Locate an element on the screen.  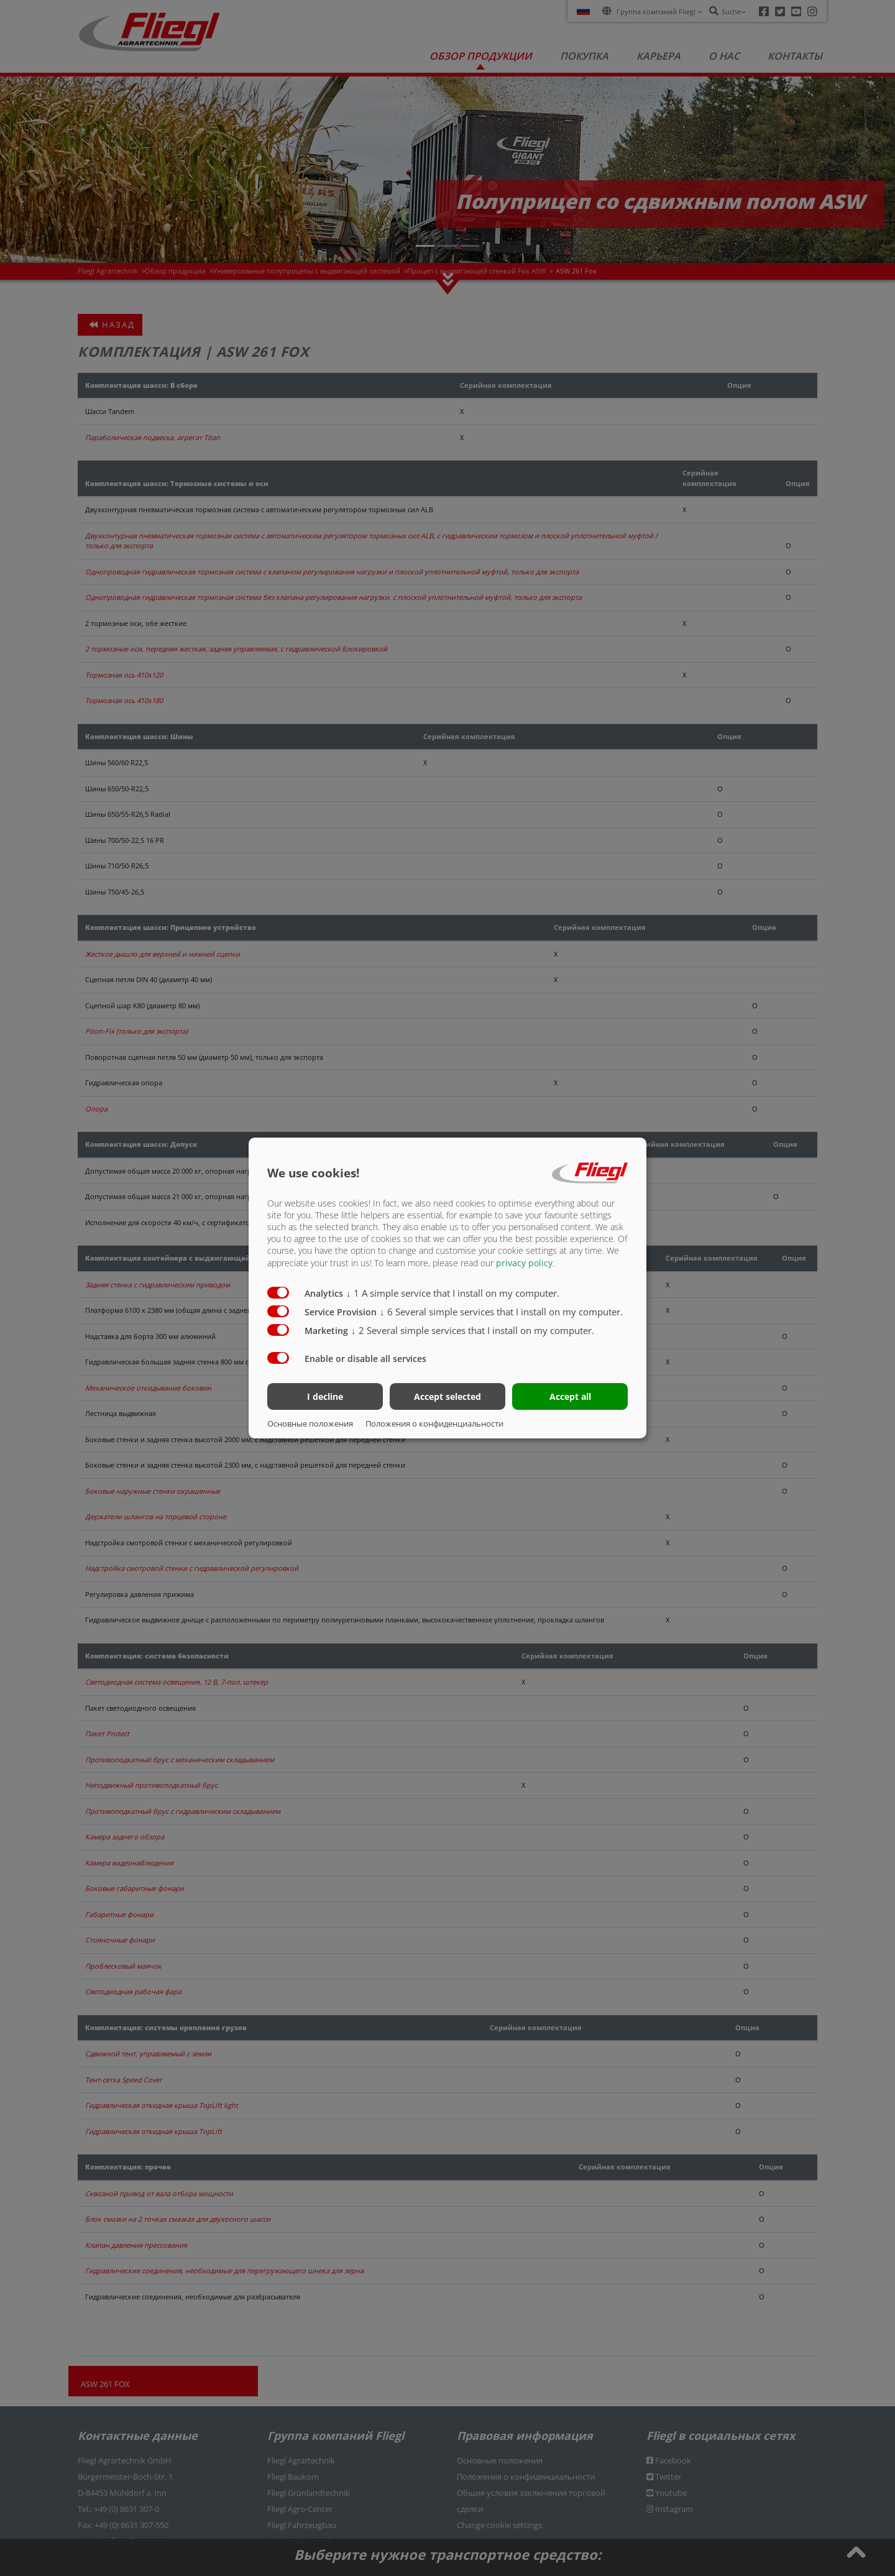
Основные положения is located at coordinates (310, 1423).